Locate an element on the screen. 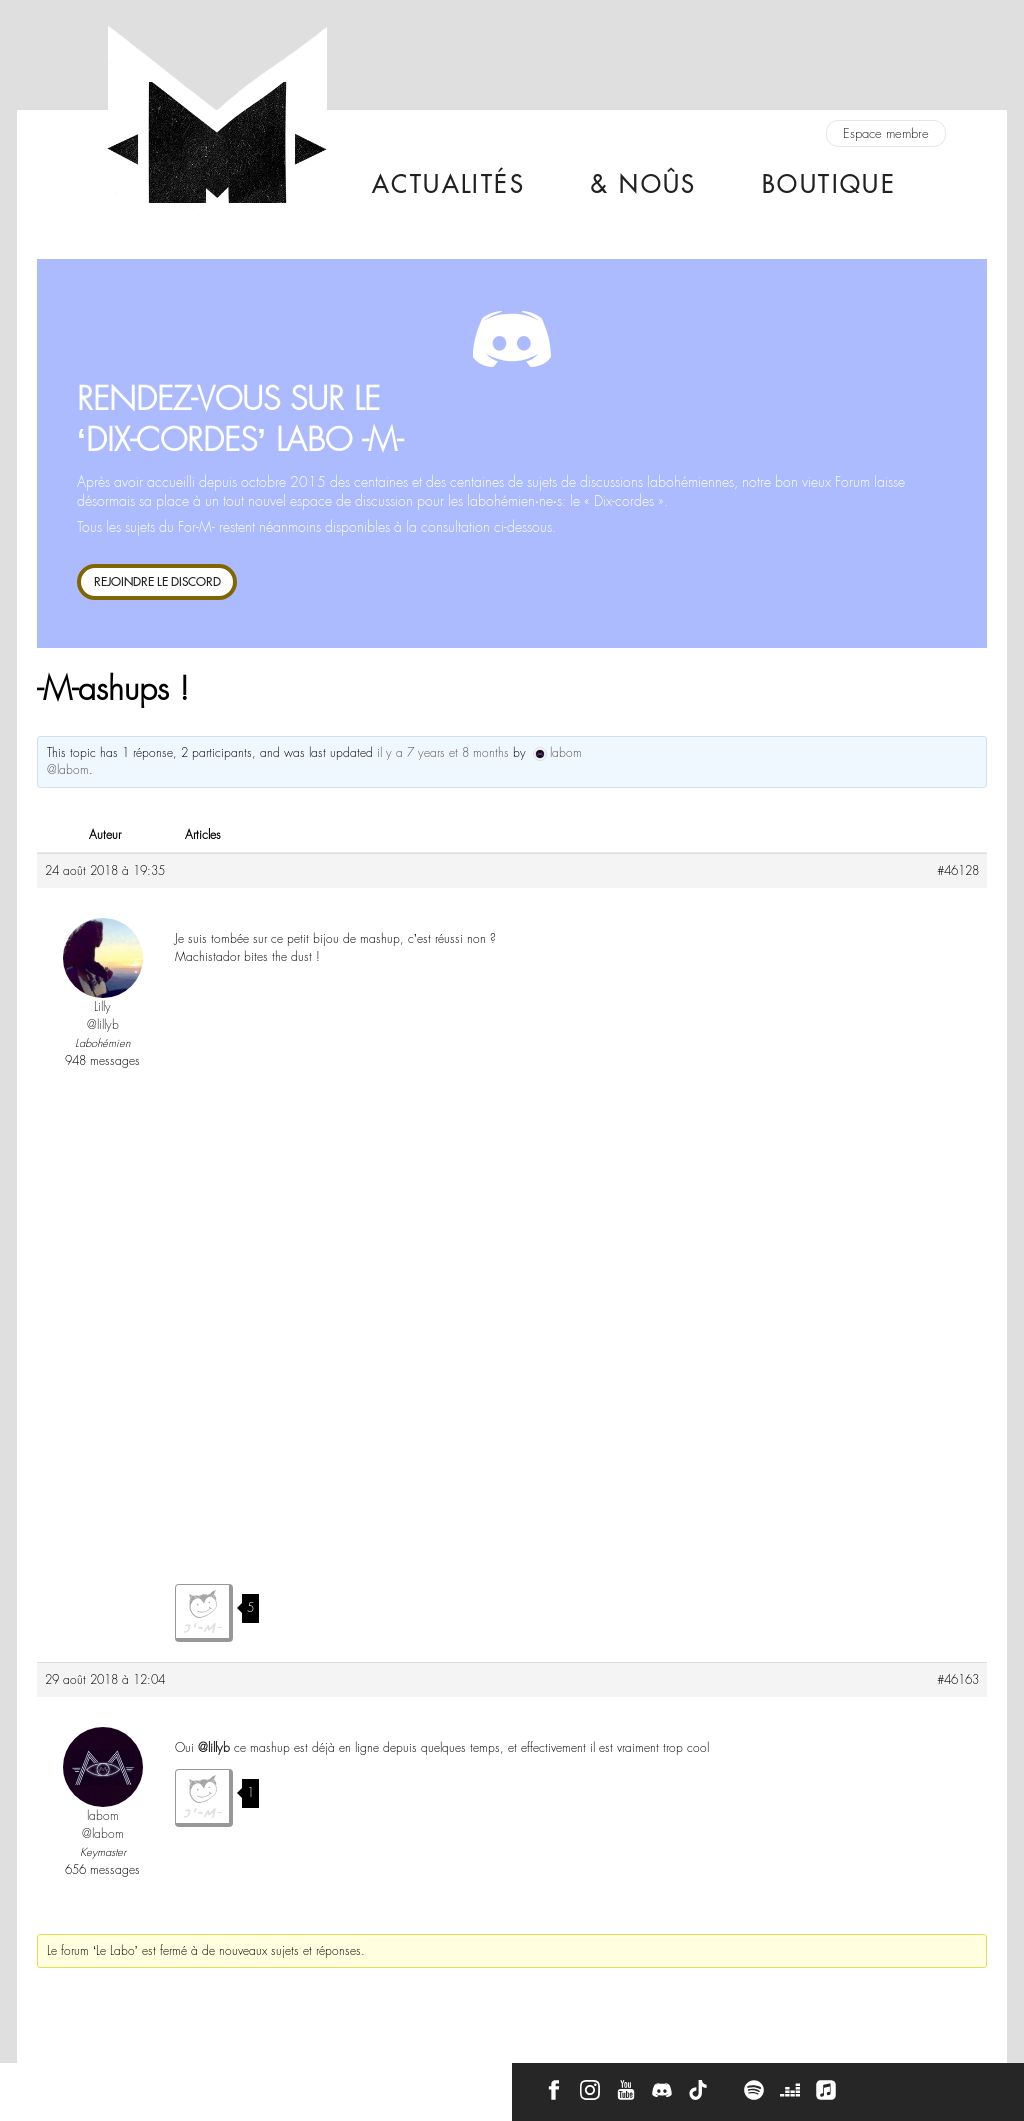 The height and width of the screenshot is (2121, 1024). Contact is located at coordinates (54, 2083).